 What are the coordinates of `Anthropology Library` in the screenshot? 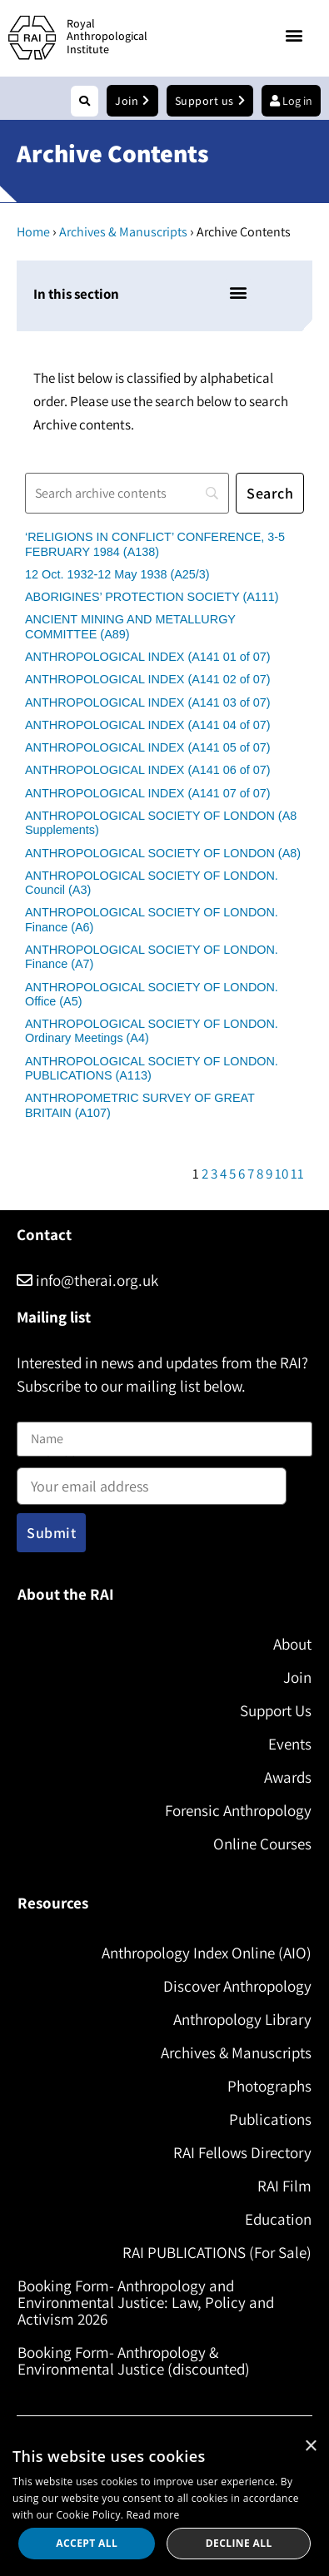 It's located at (242, 2019).